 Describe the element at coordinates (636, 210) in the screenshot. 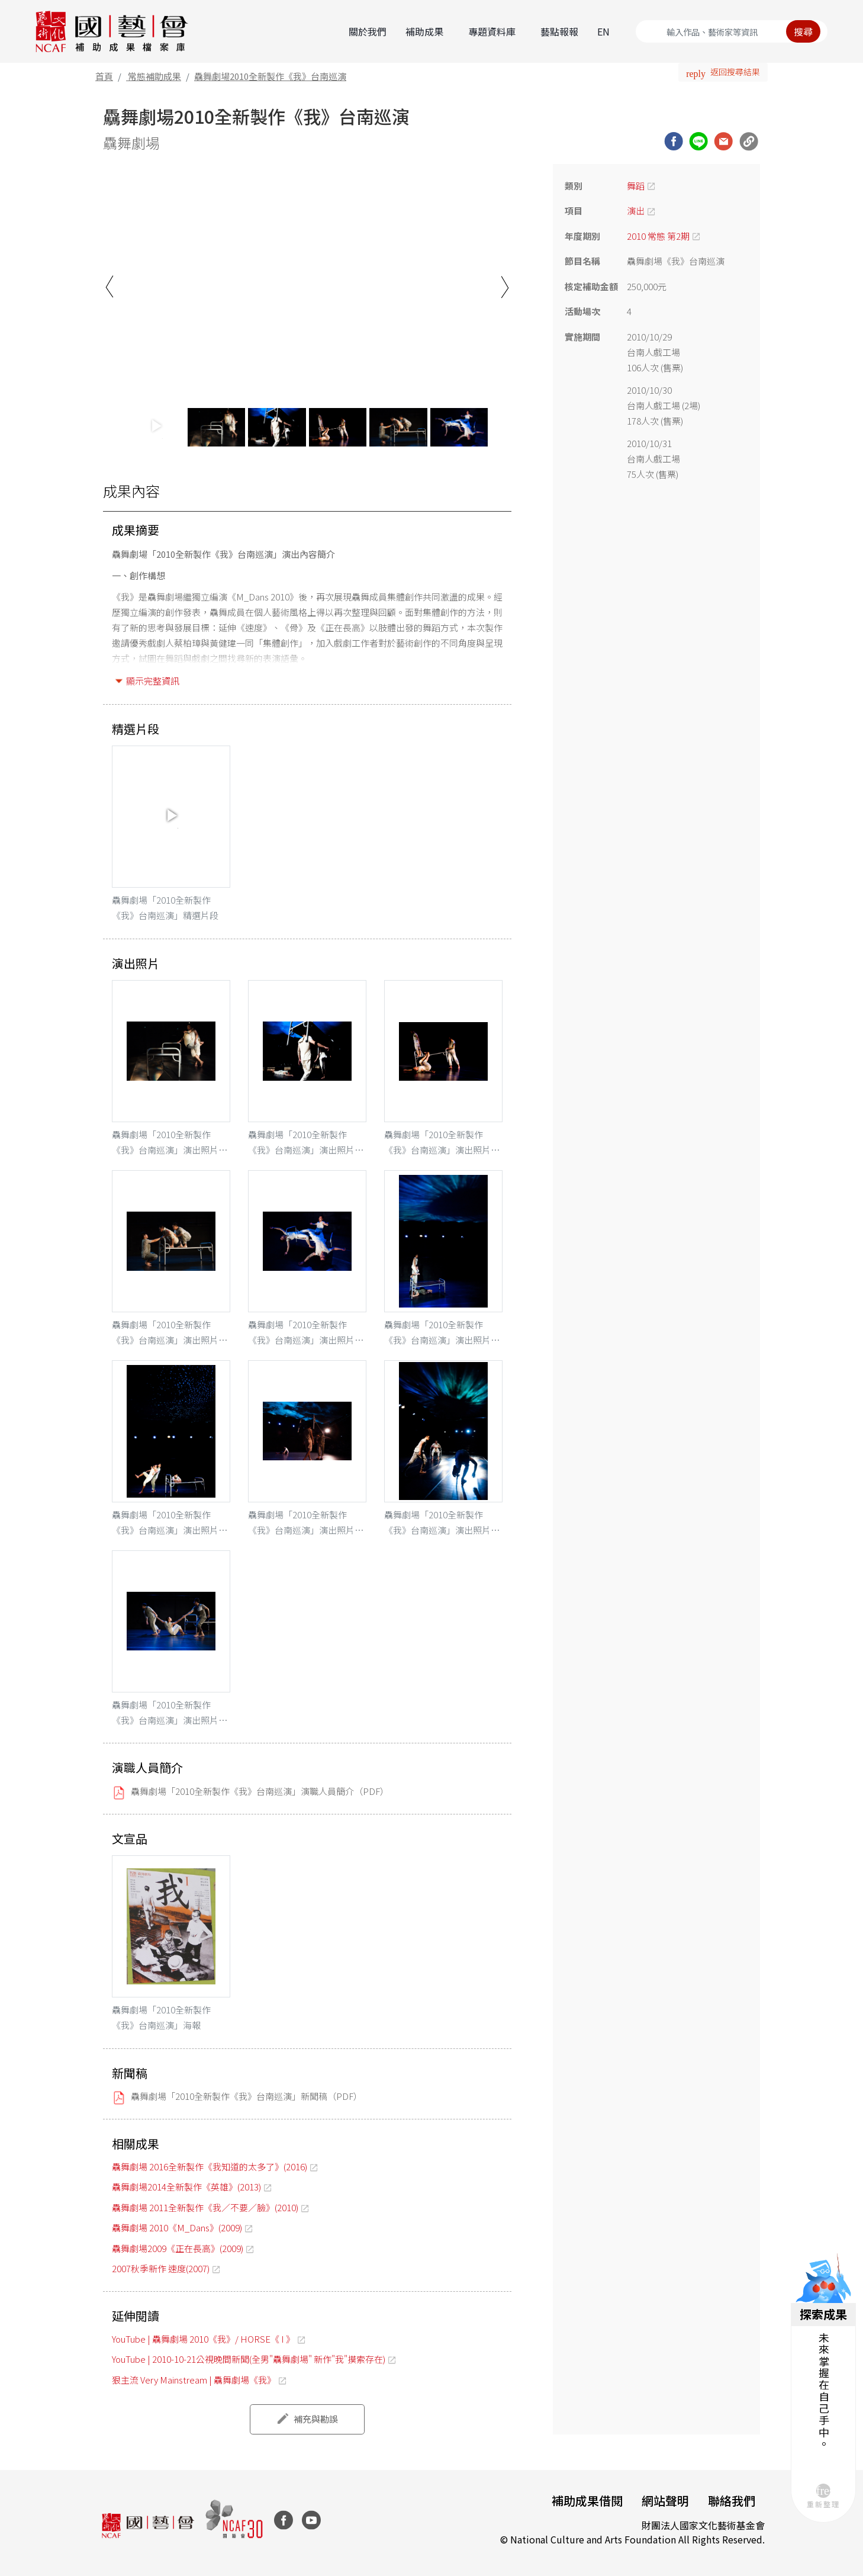

I see `演出` at that location.